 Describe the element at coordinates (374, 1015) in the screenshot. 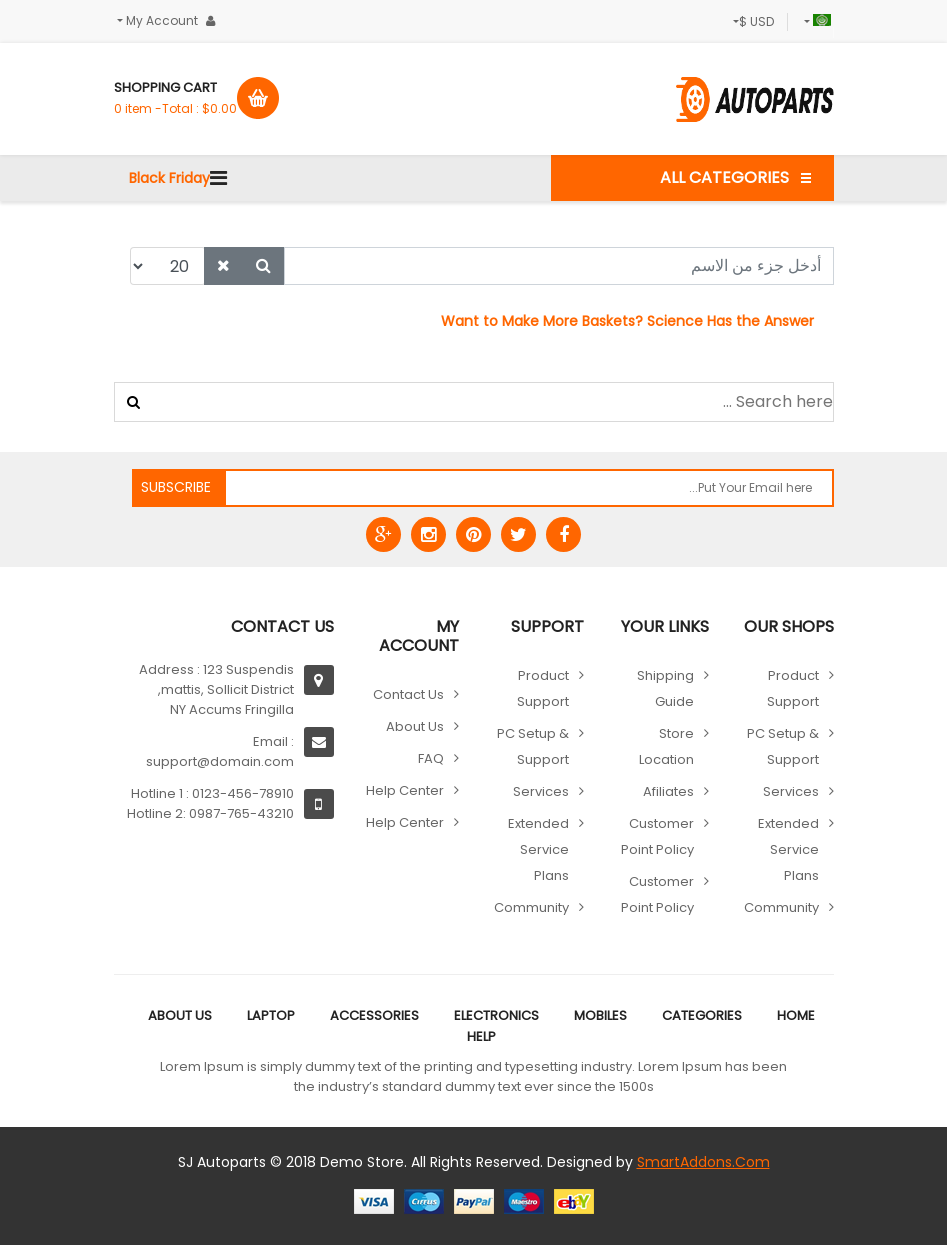

I see `Accessories` at that location.